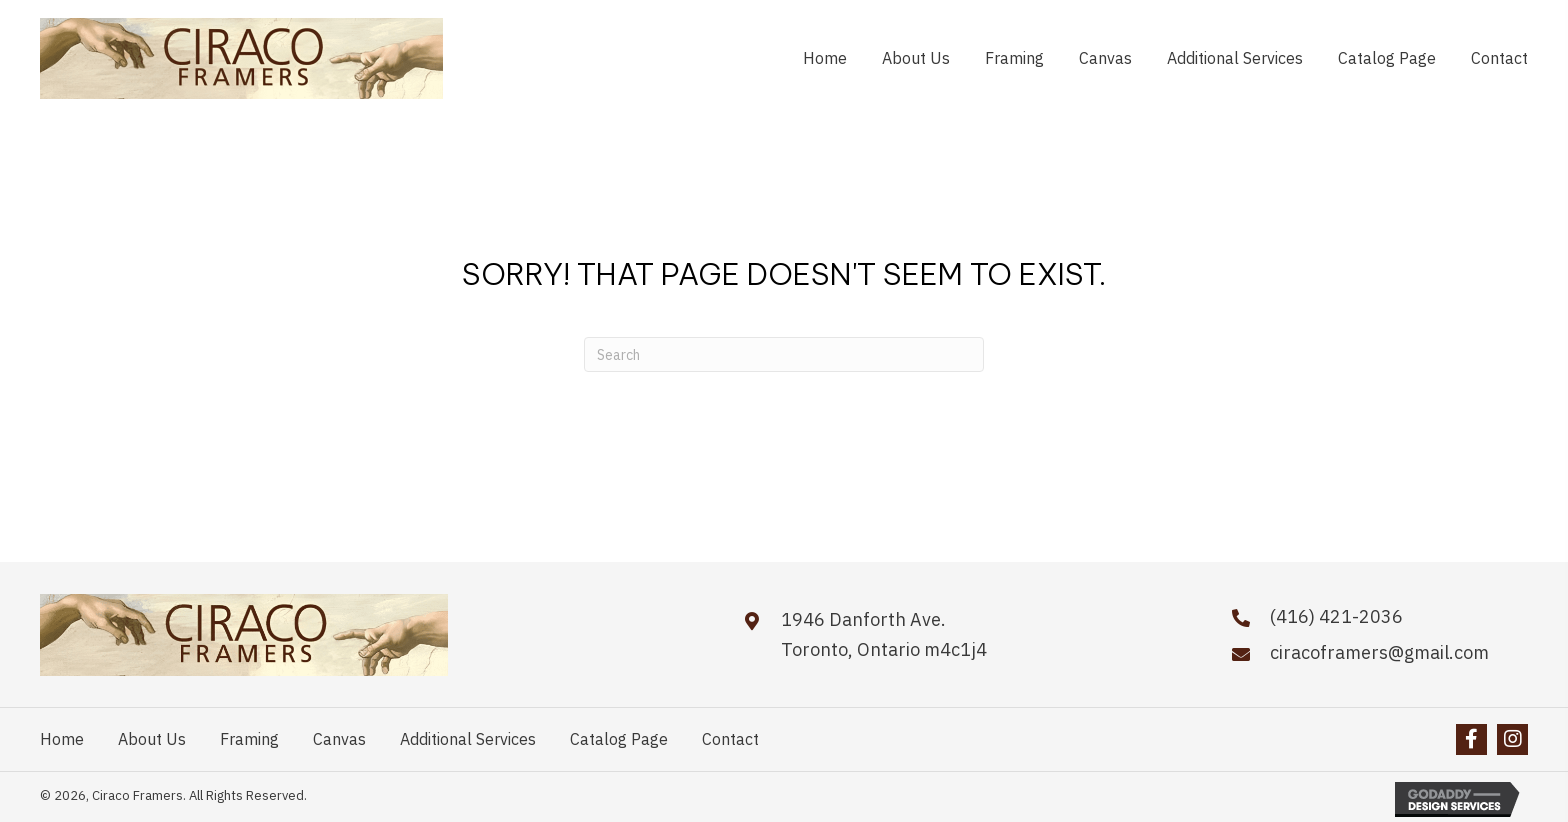  Describe the element at coordinates (619, 739) in the screenshot. I see `Catalog Page` at that location.